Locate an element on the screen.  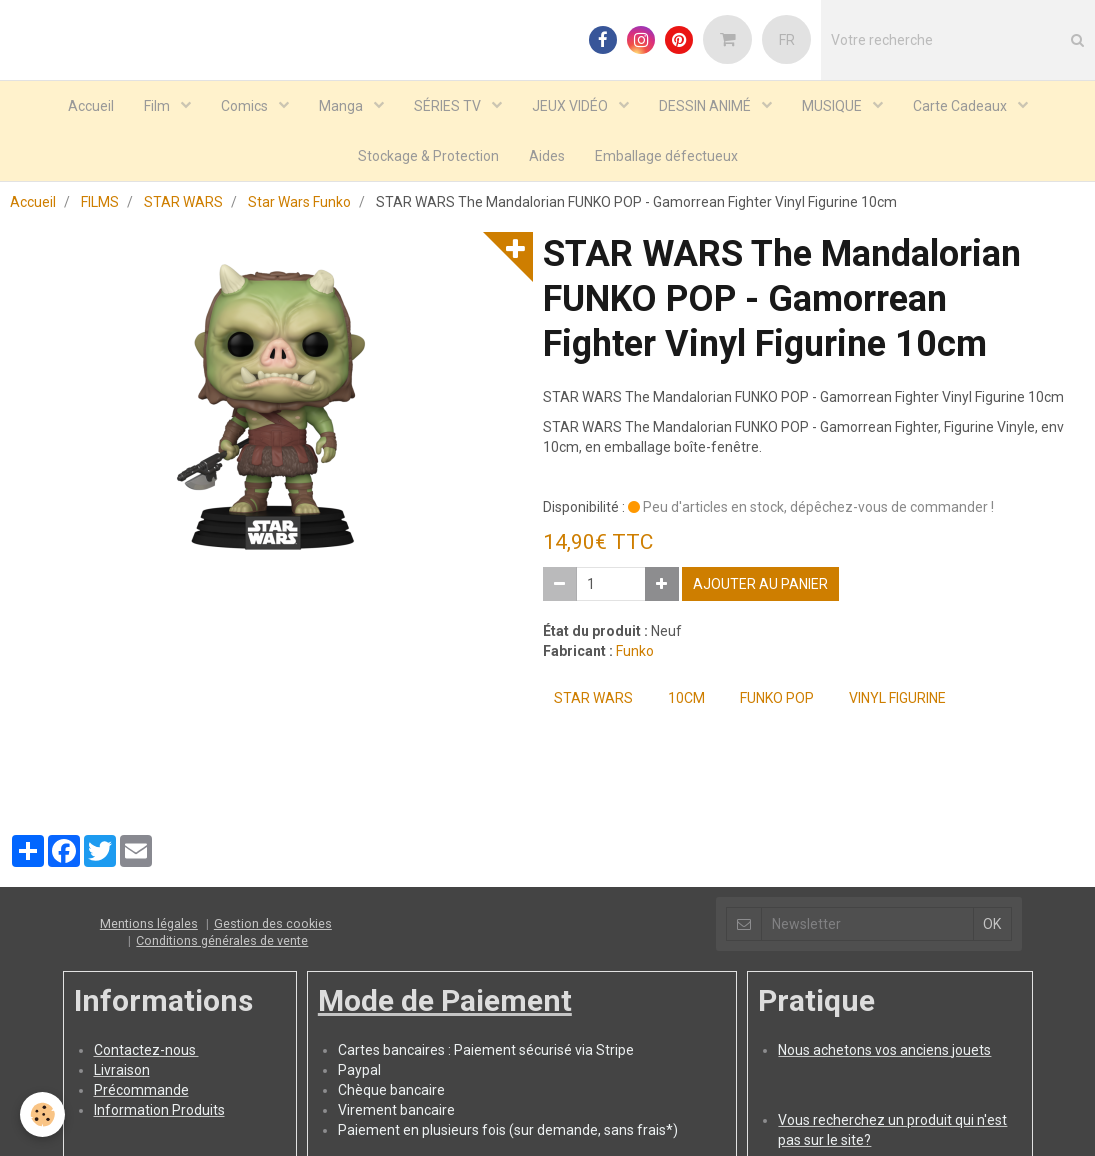
10cm is located at coordinates (686, 698).